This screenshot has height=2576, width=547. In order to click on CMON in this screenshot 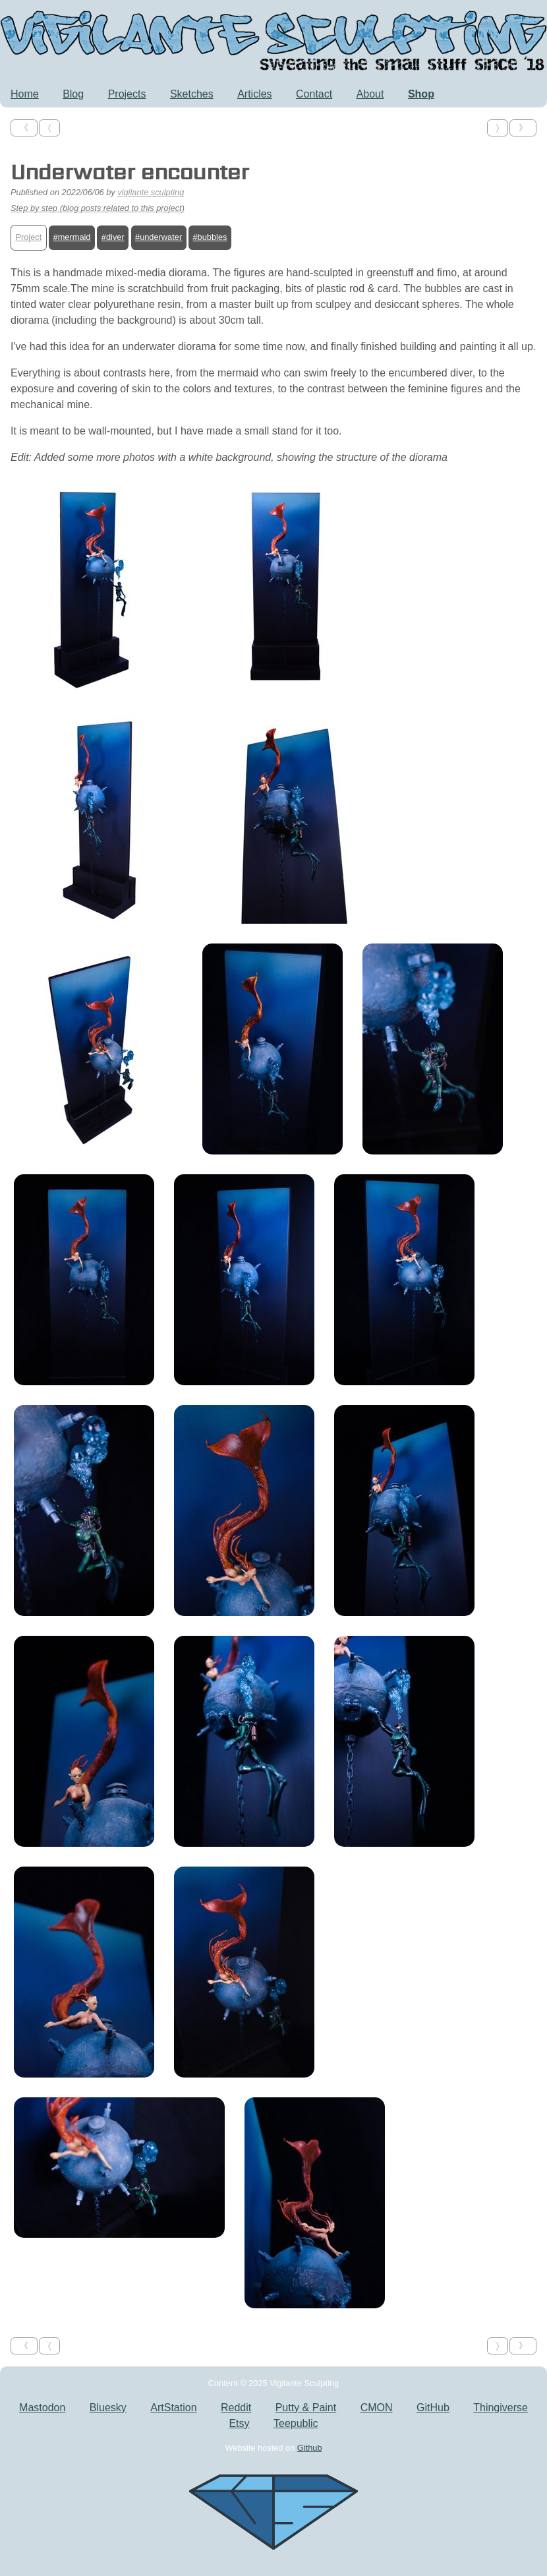, I will do `click(376, 2407)`.